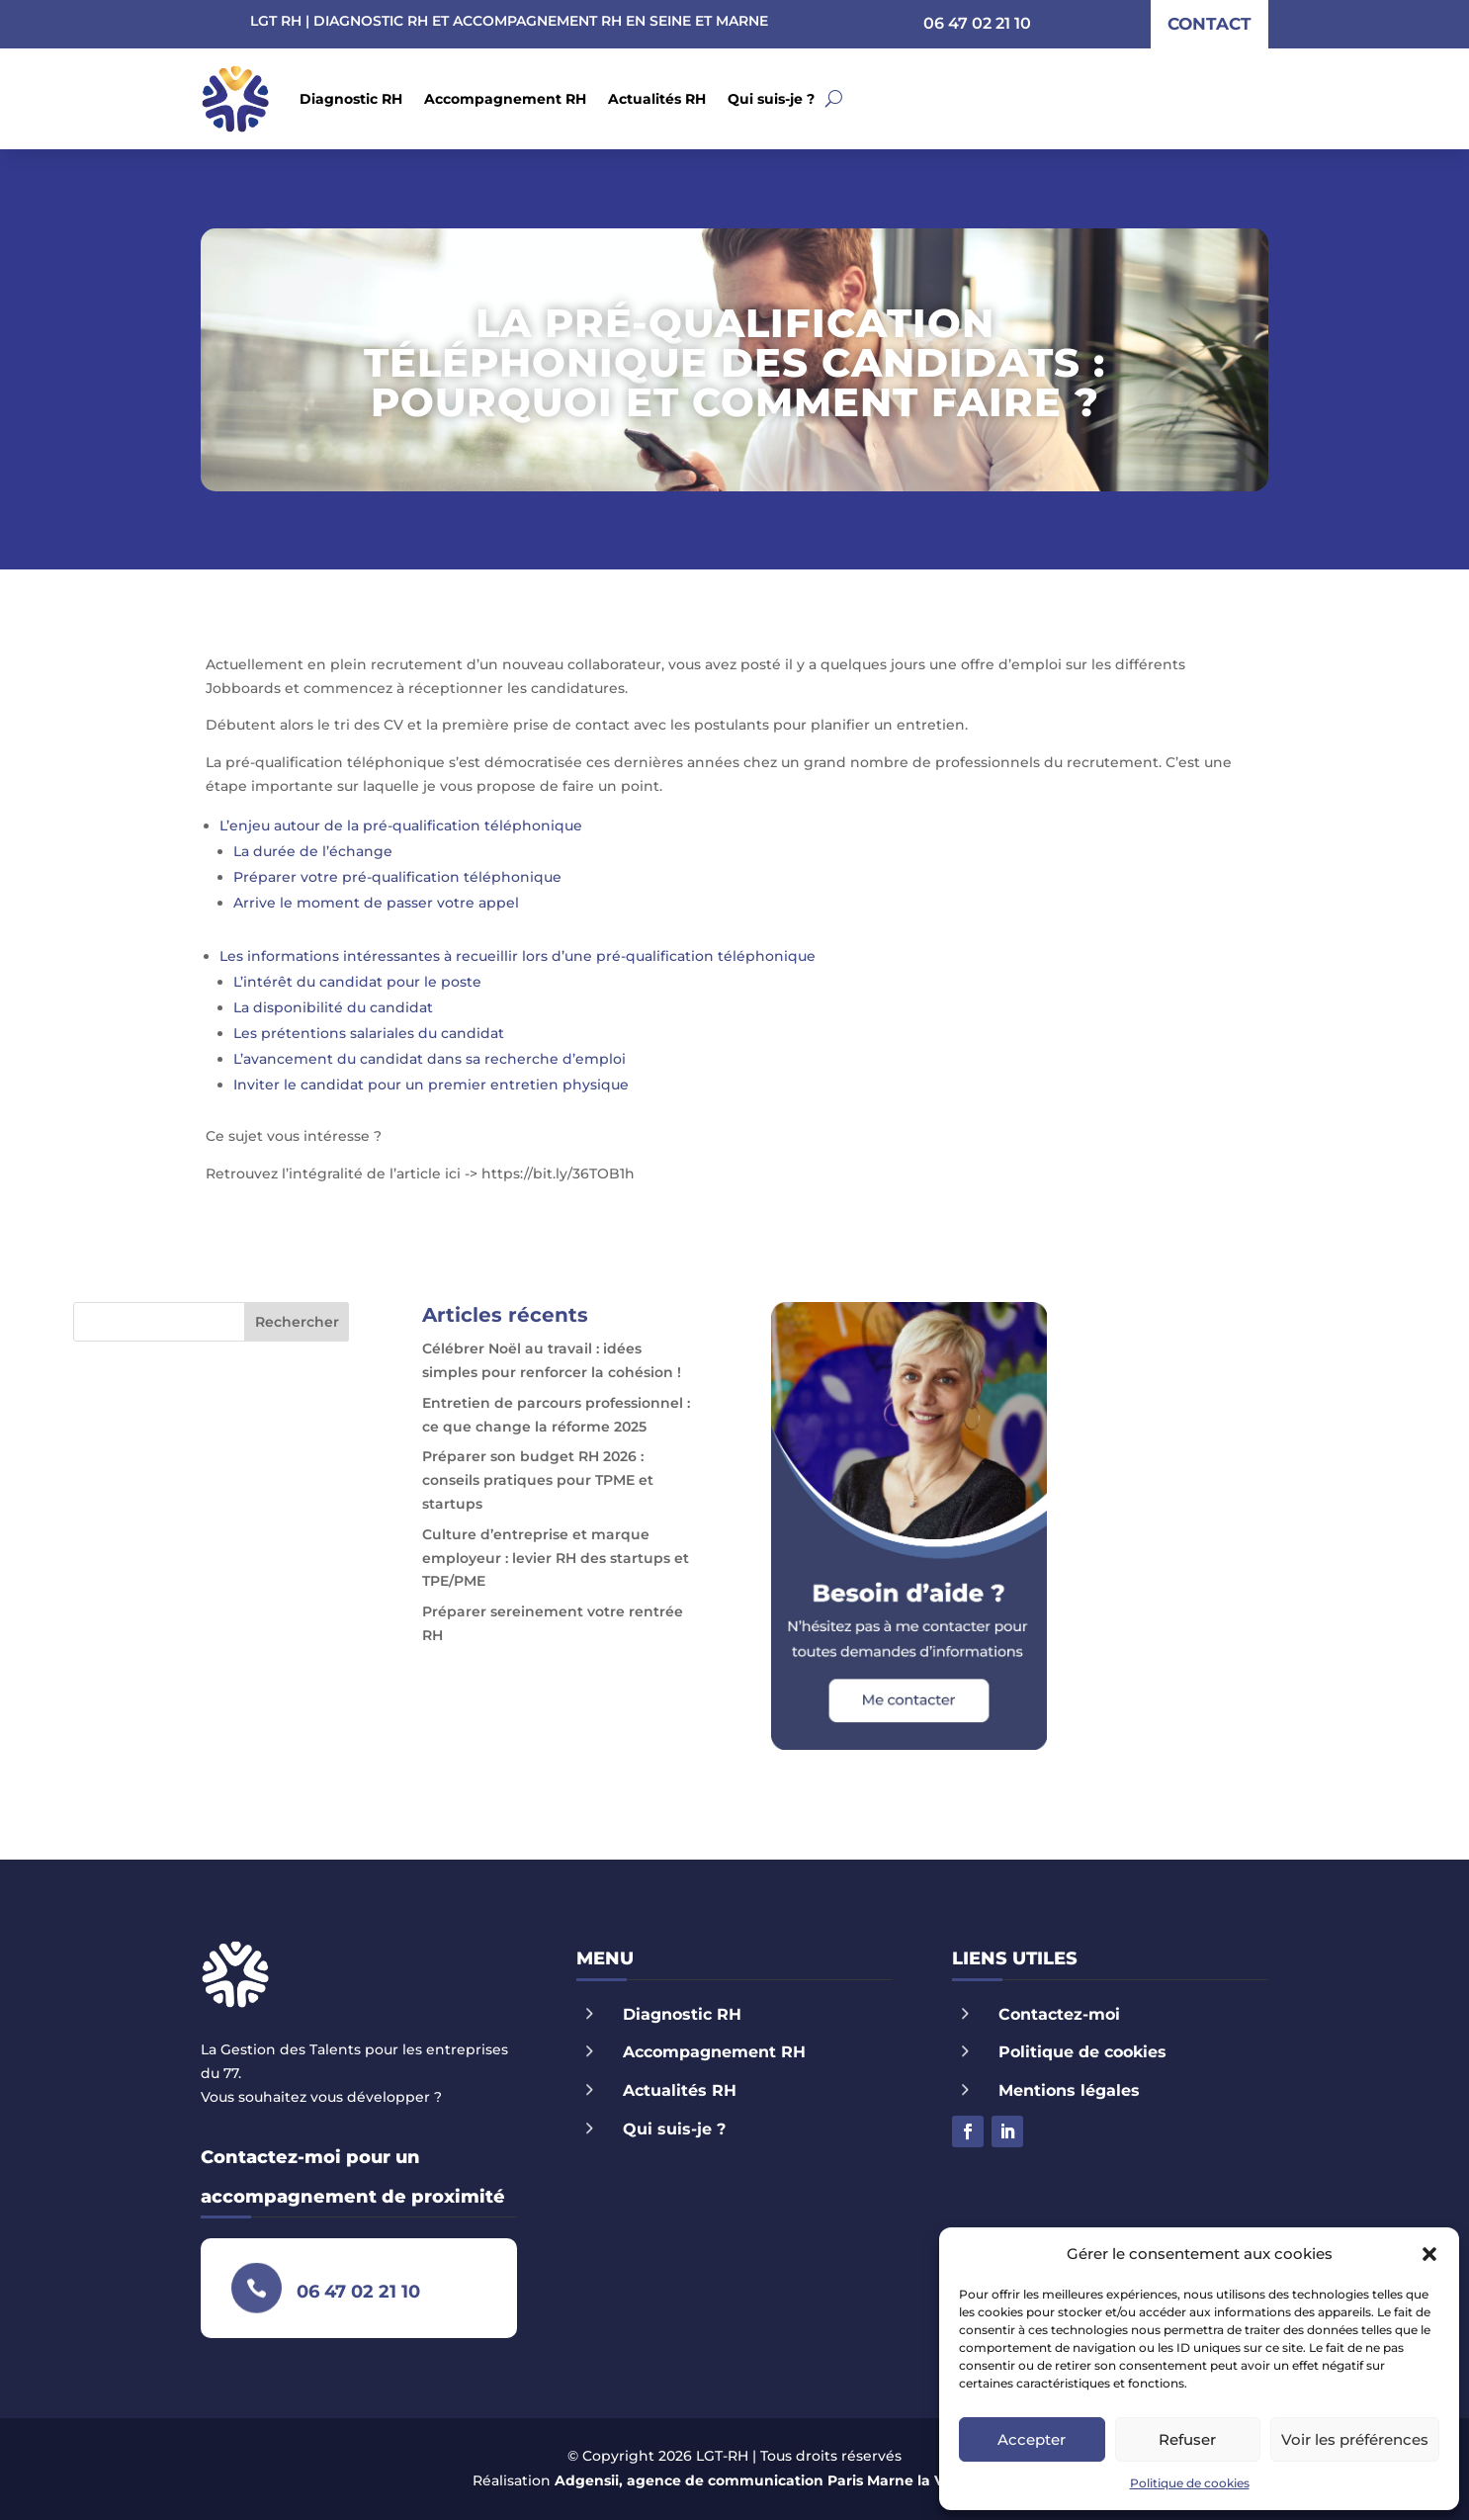 Image resolution: width=1469 pixels, height=2520 pixels. Describe the element at coordinates (400, 825) in the screenshot. I see `L’enjeu autour de la pré-qualification téléphonique` at that location.